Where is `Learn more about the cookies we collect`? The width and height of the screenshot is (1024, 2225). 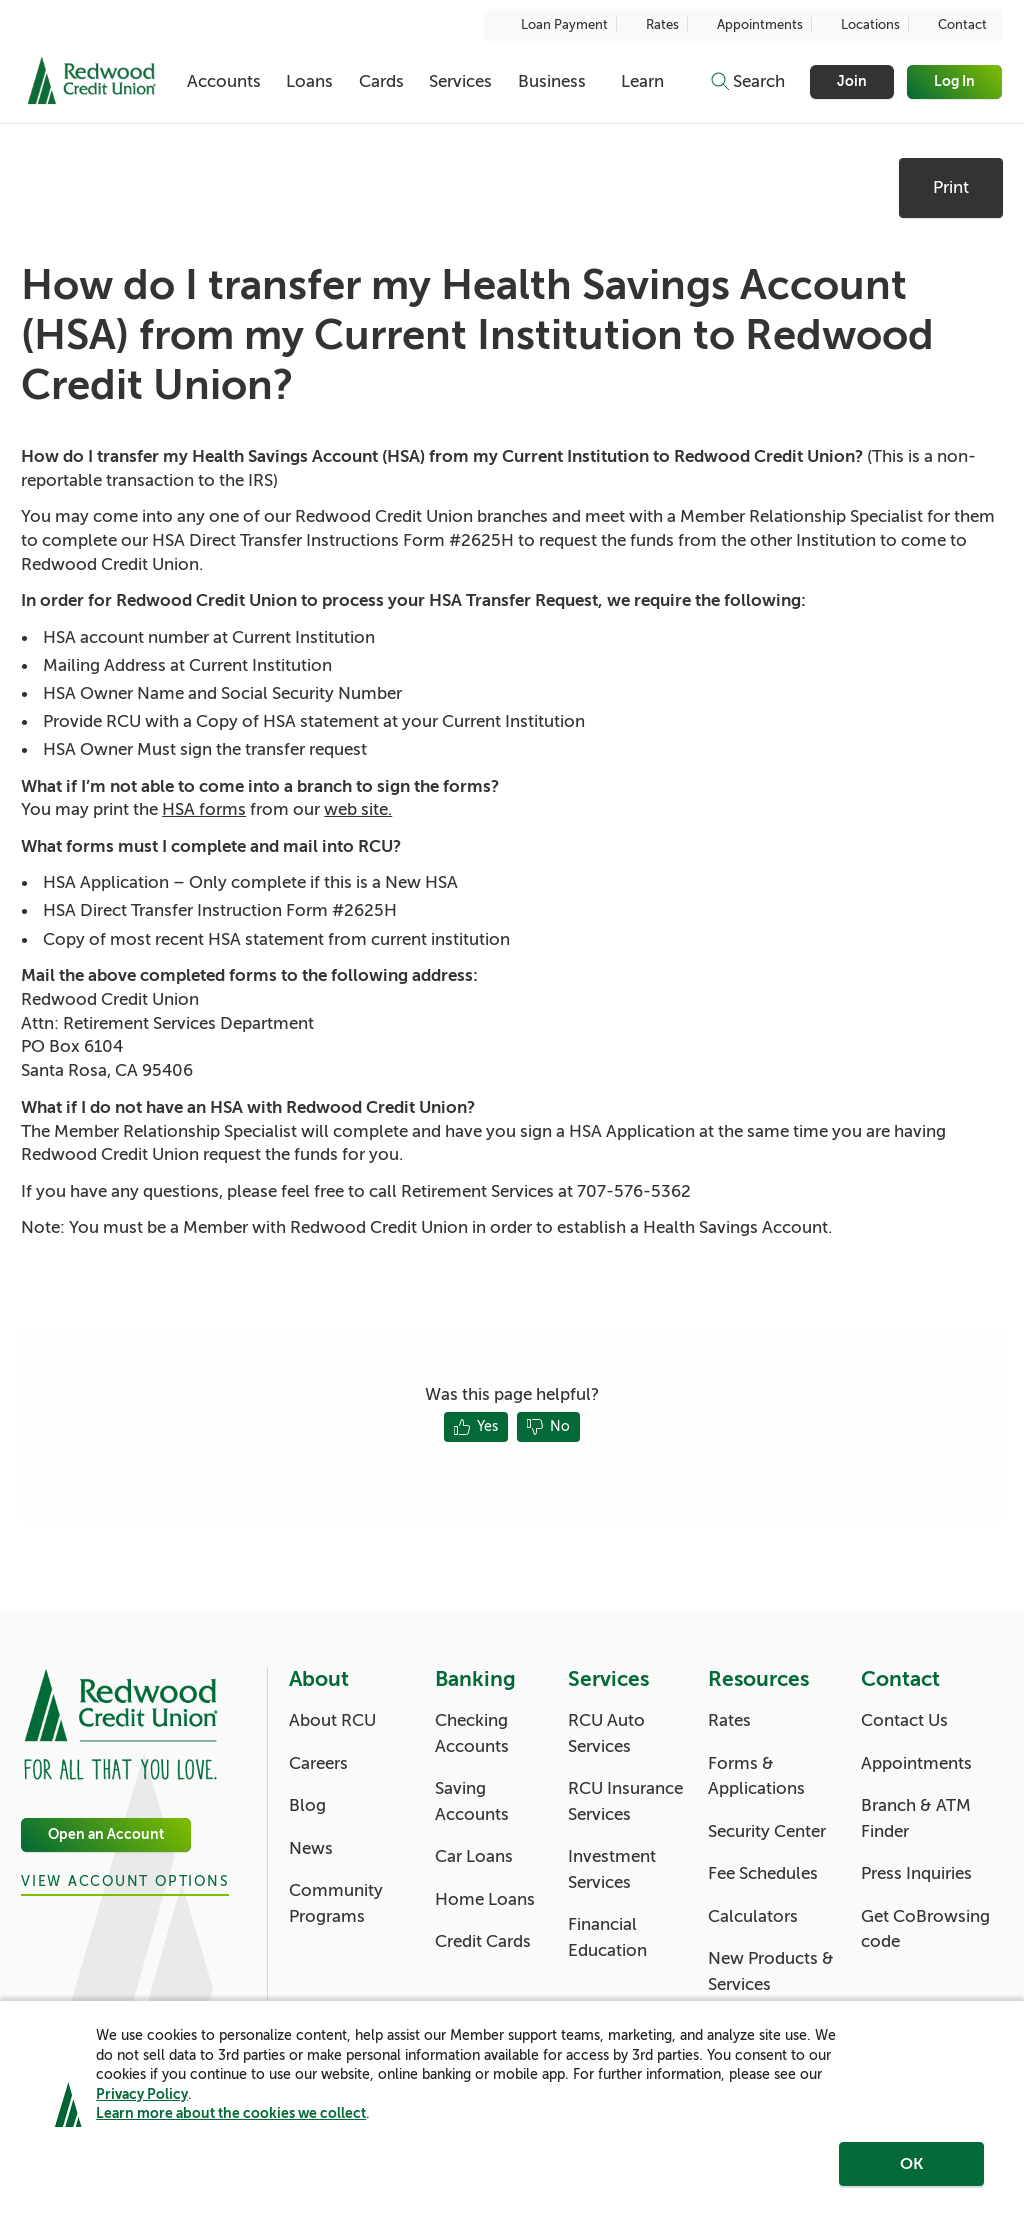
Learn more about the cookies we collect is located at coordinates (231, 2127).